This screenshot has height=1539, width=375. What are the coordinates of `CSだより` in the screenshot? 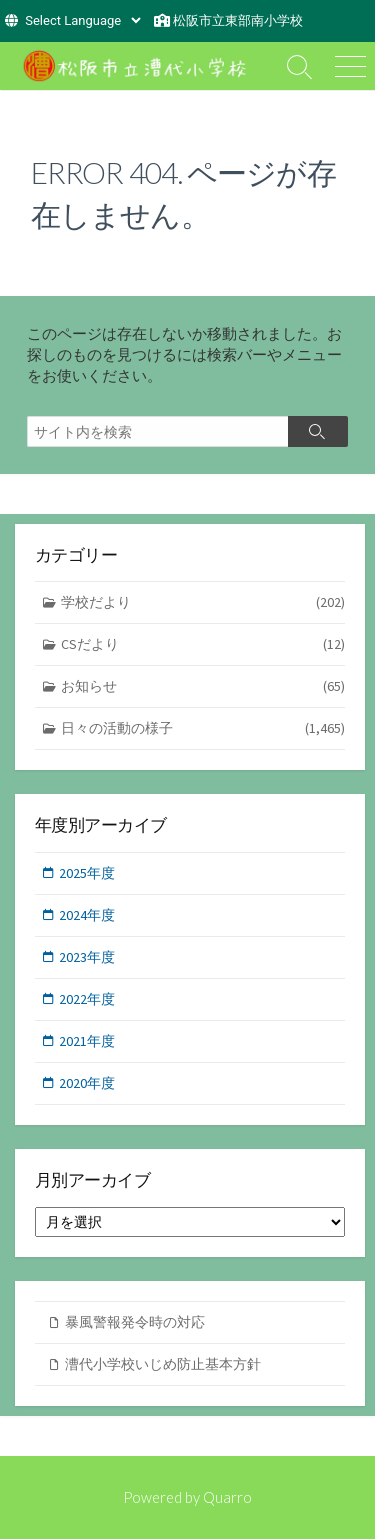 It's located at (203, 644).